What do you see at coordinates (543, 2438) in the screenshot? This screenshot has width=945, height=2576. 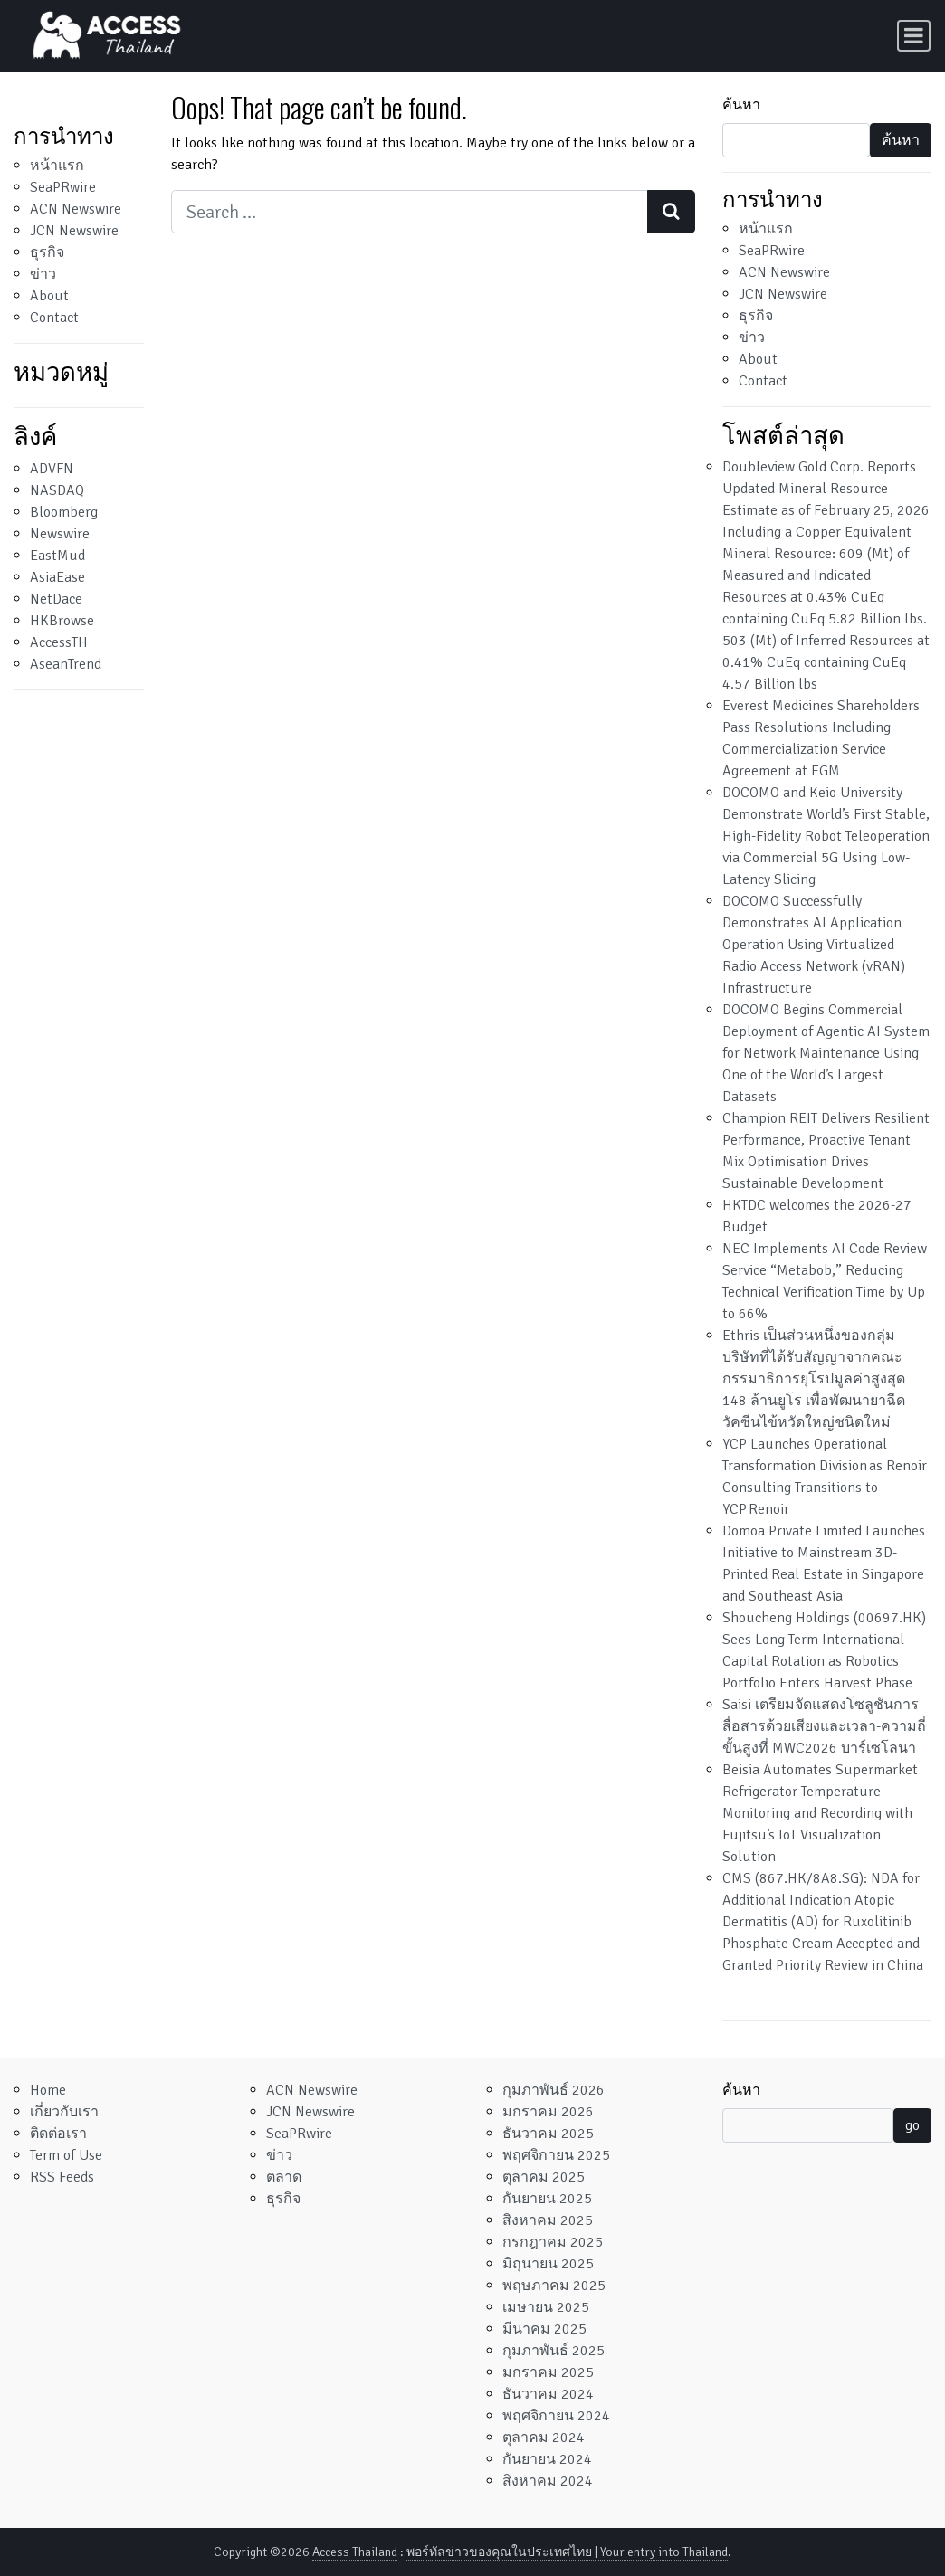 I see `ตุลาคม 2024` at bounding box center [543, 2438].